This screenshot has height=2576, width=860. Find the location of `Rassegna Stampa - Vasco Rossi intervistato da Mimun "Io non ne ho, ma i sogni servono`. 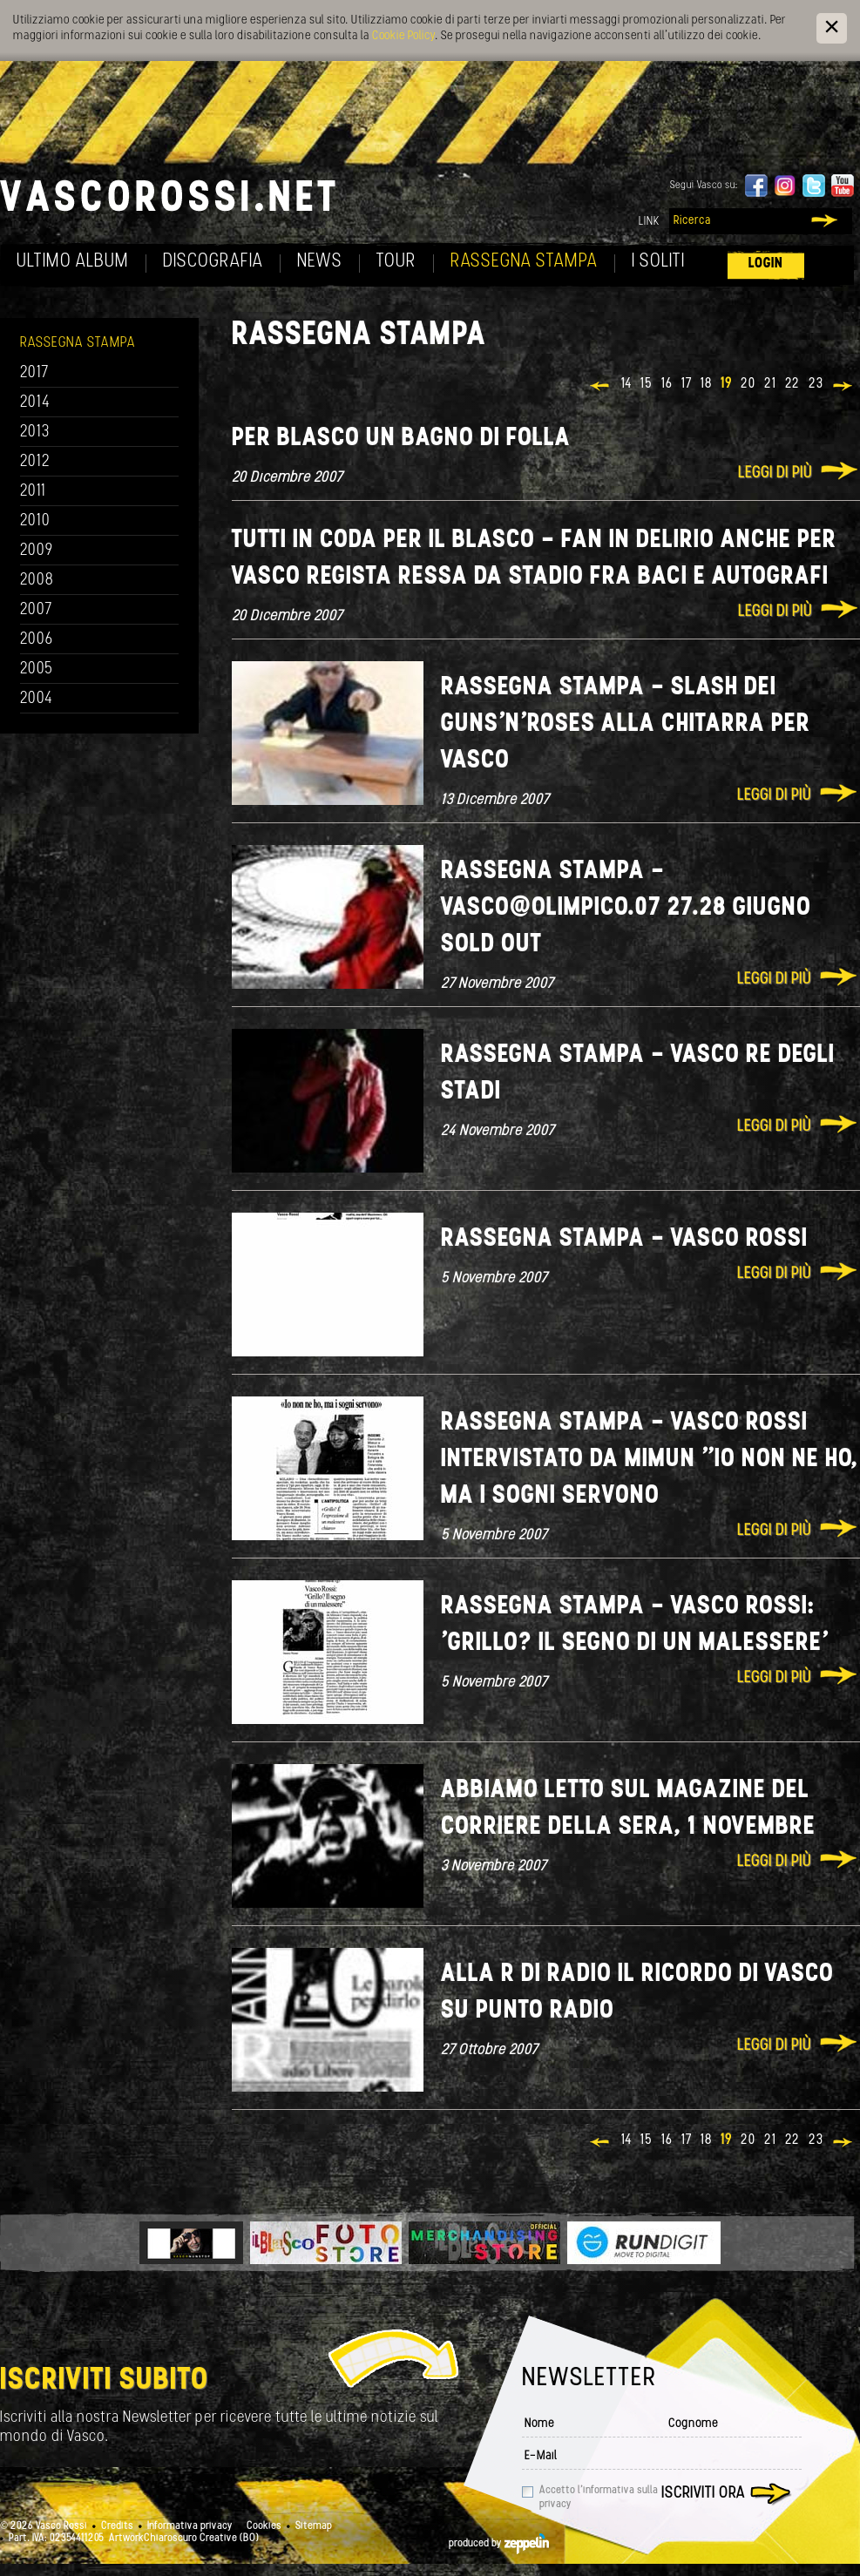

Rassegna Stampa - Vasco Rossi intervistato da Mimun "Io non ne ho, ma i sogni servono is located at coordinates (649, 1460).